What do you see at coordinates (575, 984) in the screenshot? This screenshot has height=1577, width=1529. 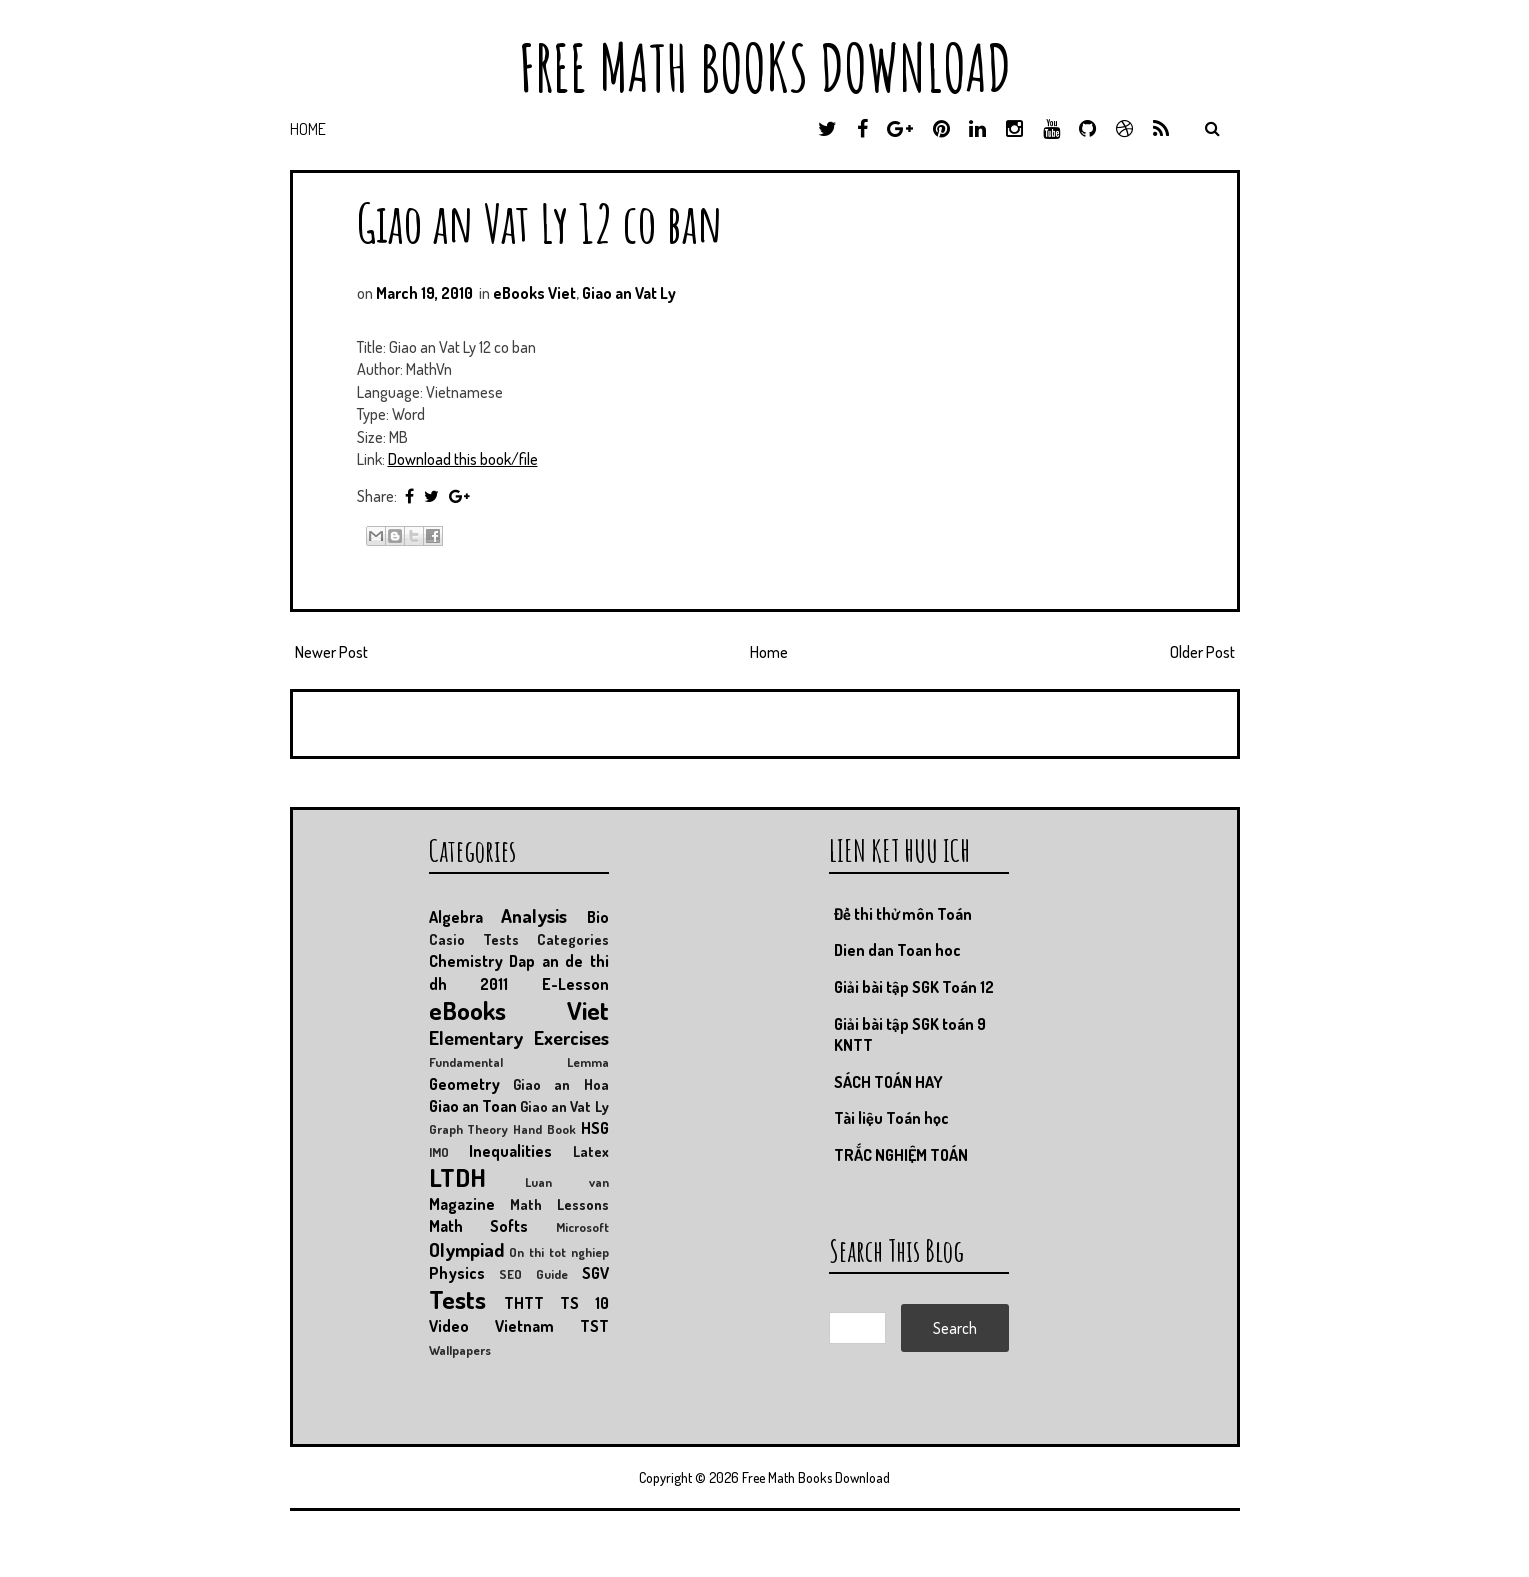 I see `E-Lesson` at bounding box center [575, 984].